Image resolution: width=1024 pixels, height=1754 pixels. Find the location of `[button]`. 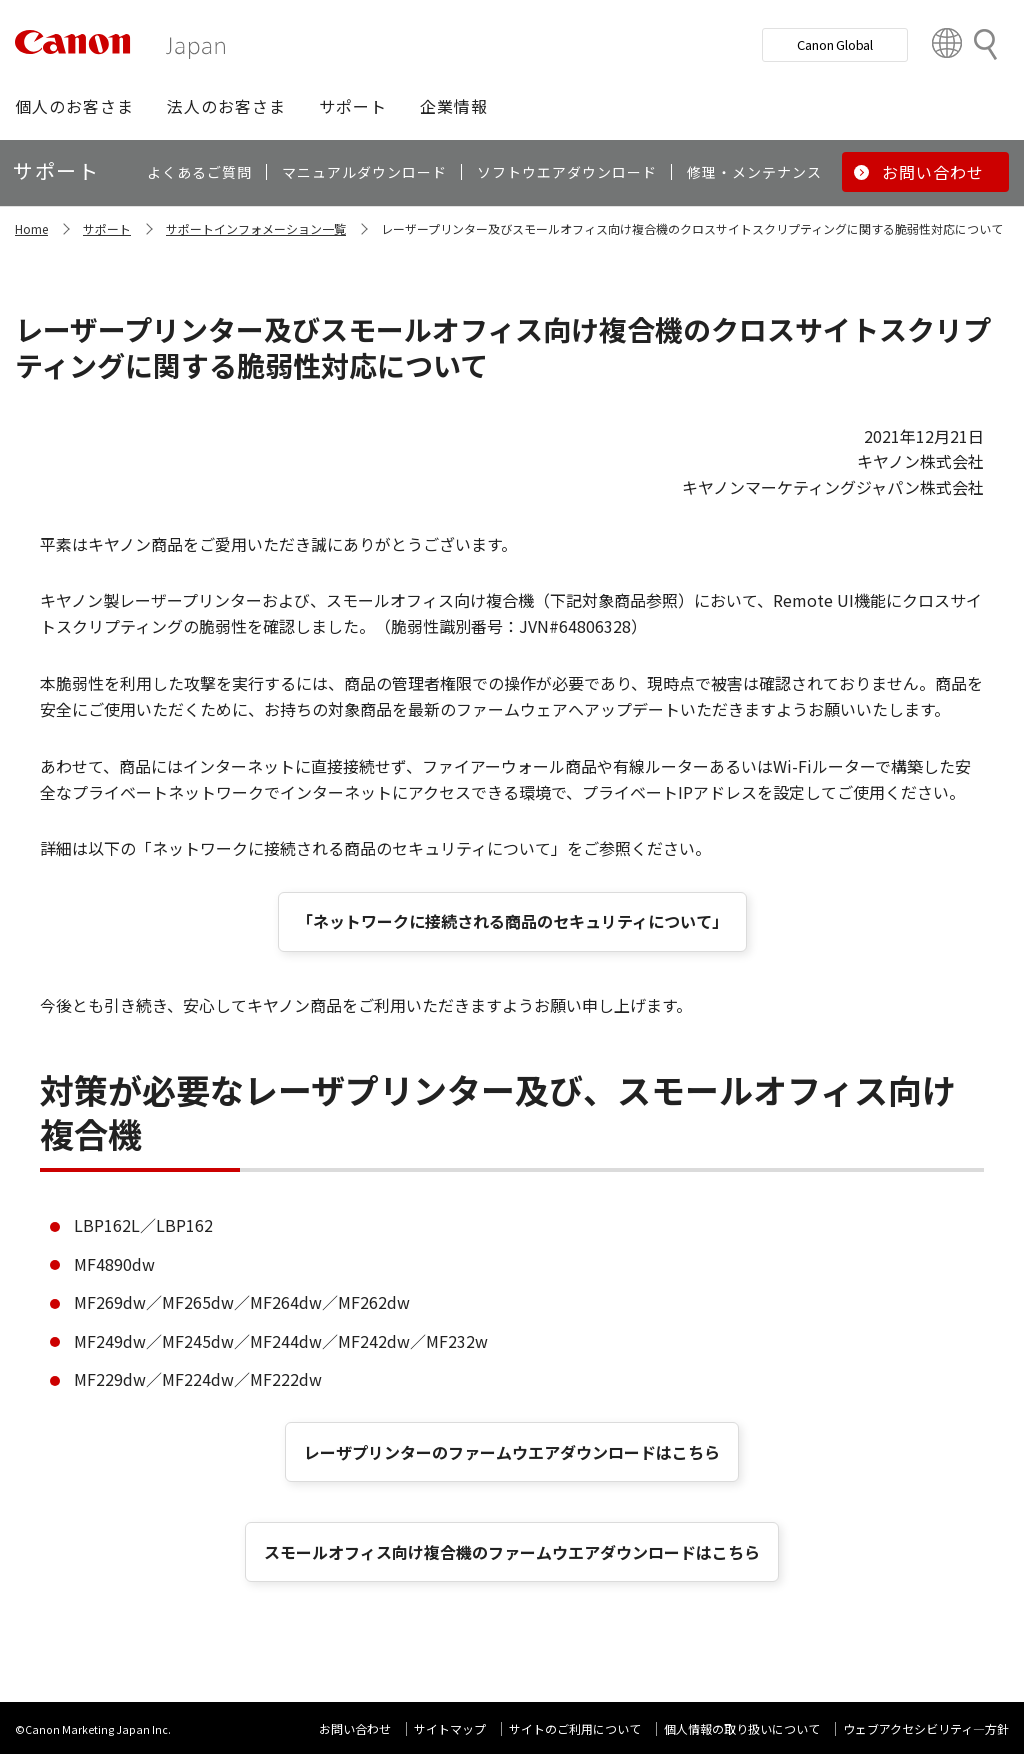

[button] is located at coordinates (74, 106).